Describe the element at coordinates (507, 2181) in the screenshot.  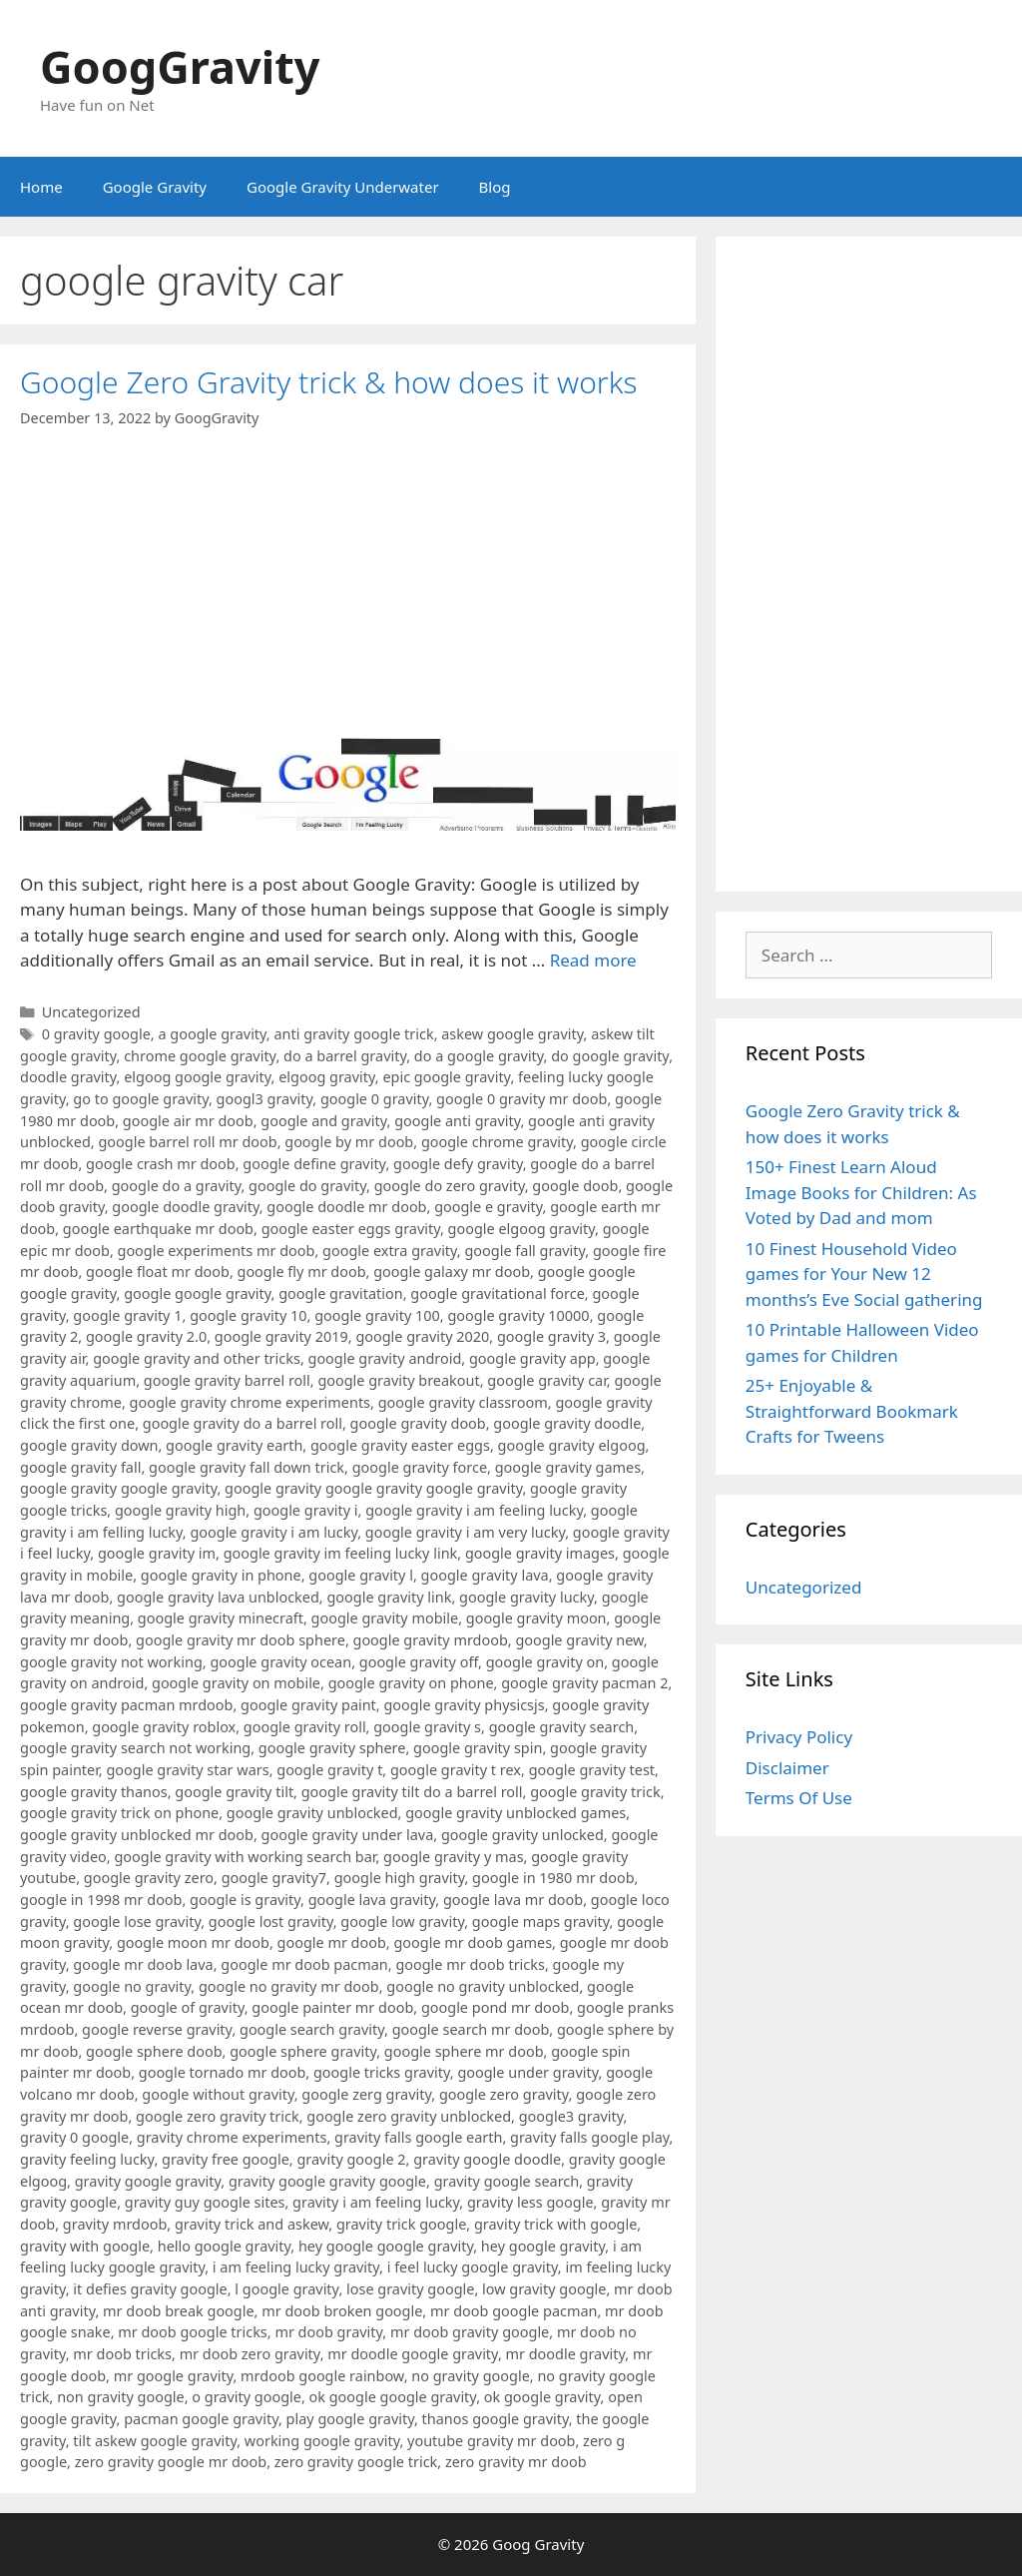
I see `gravity google search` at that location.